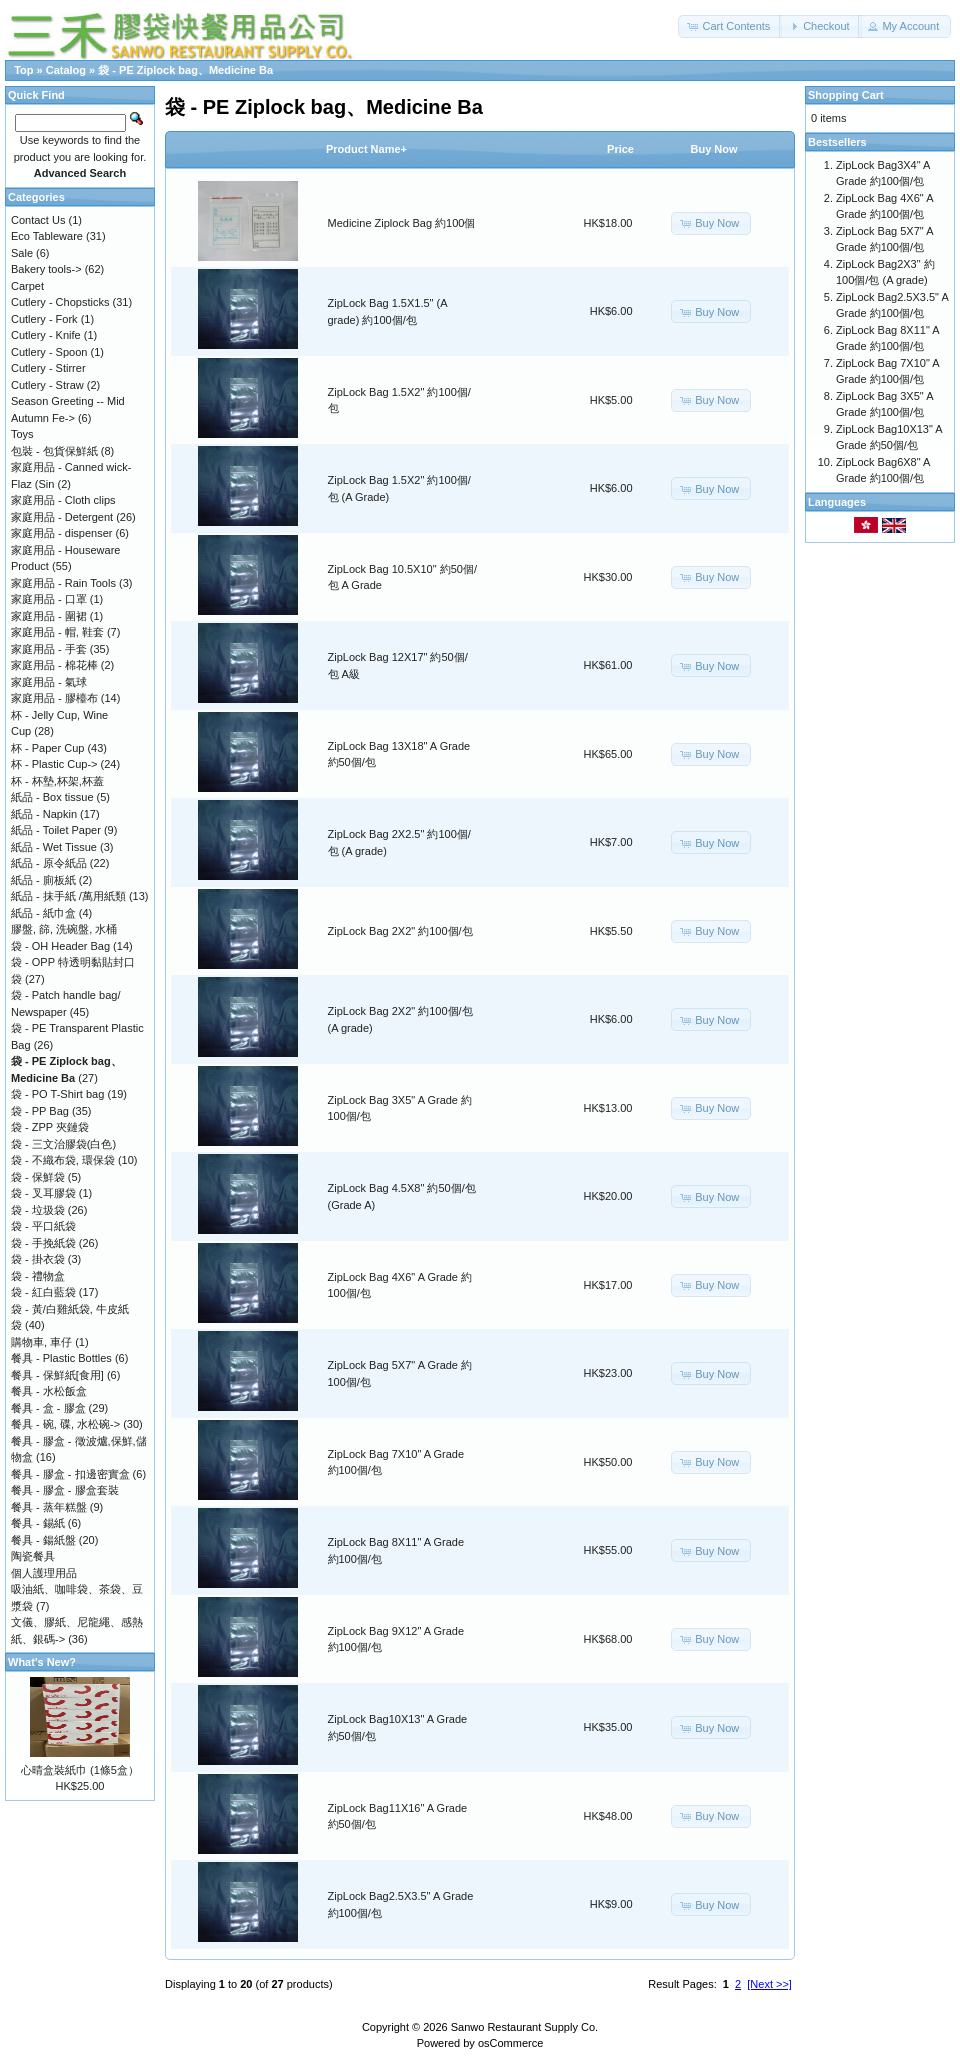  I want to click on 家庭用品 - Detergent, so click(62, 517).